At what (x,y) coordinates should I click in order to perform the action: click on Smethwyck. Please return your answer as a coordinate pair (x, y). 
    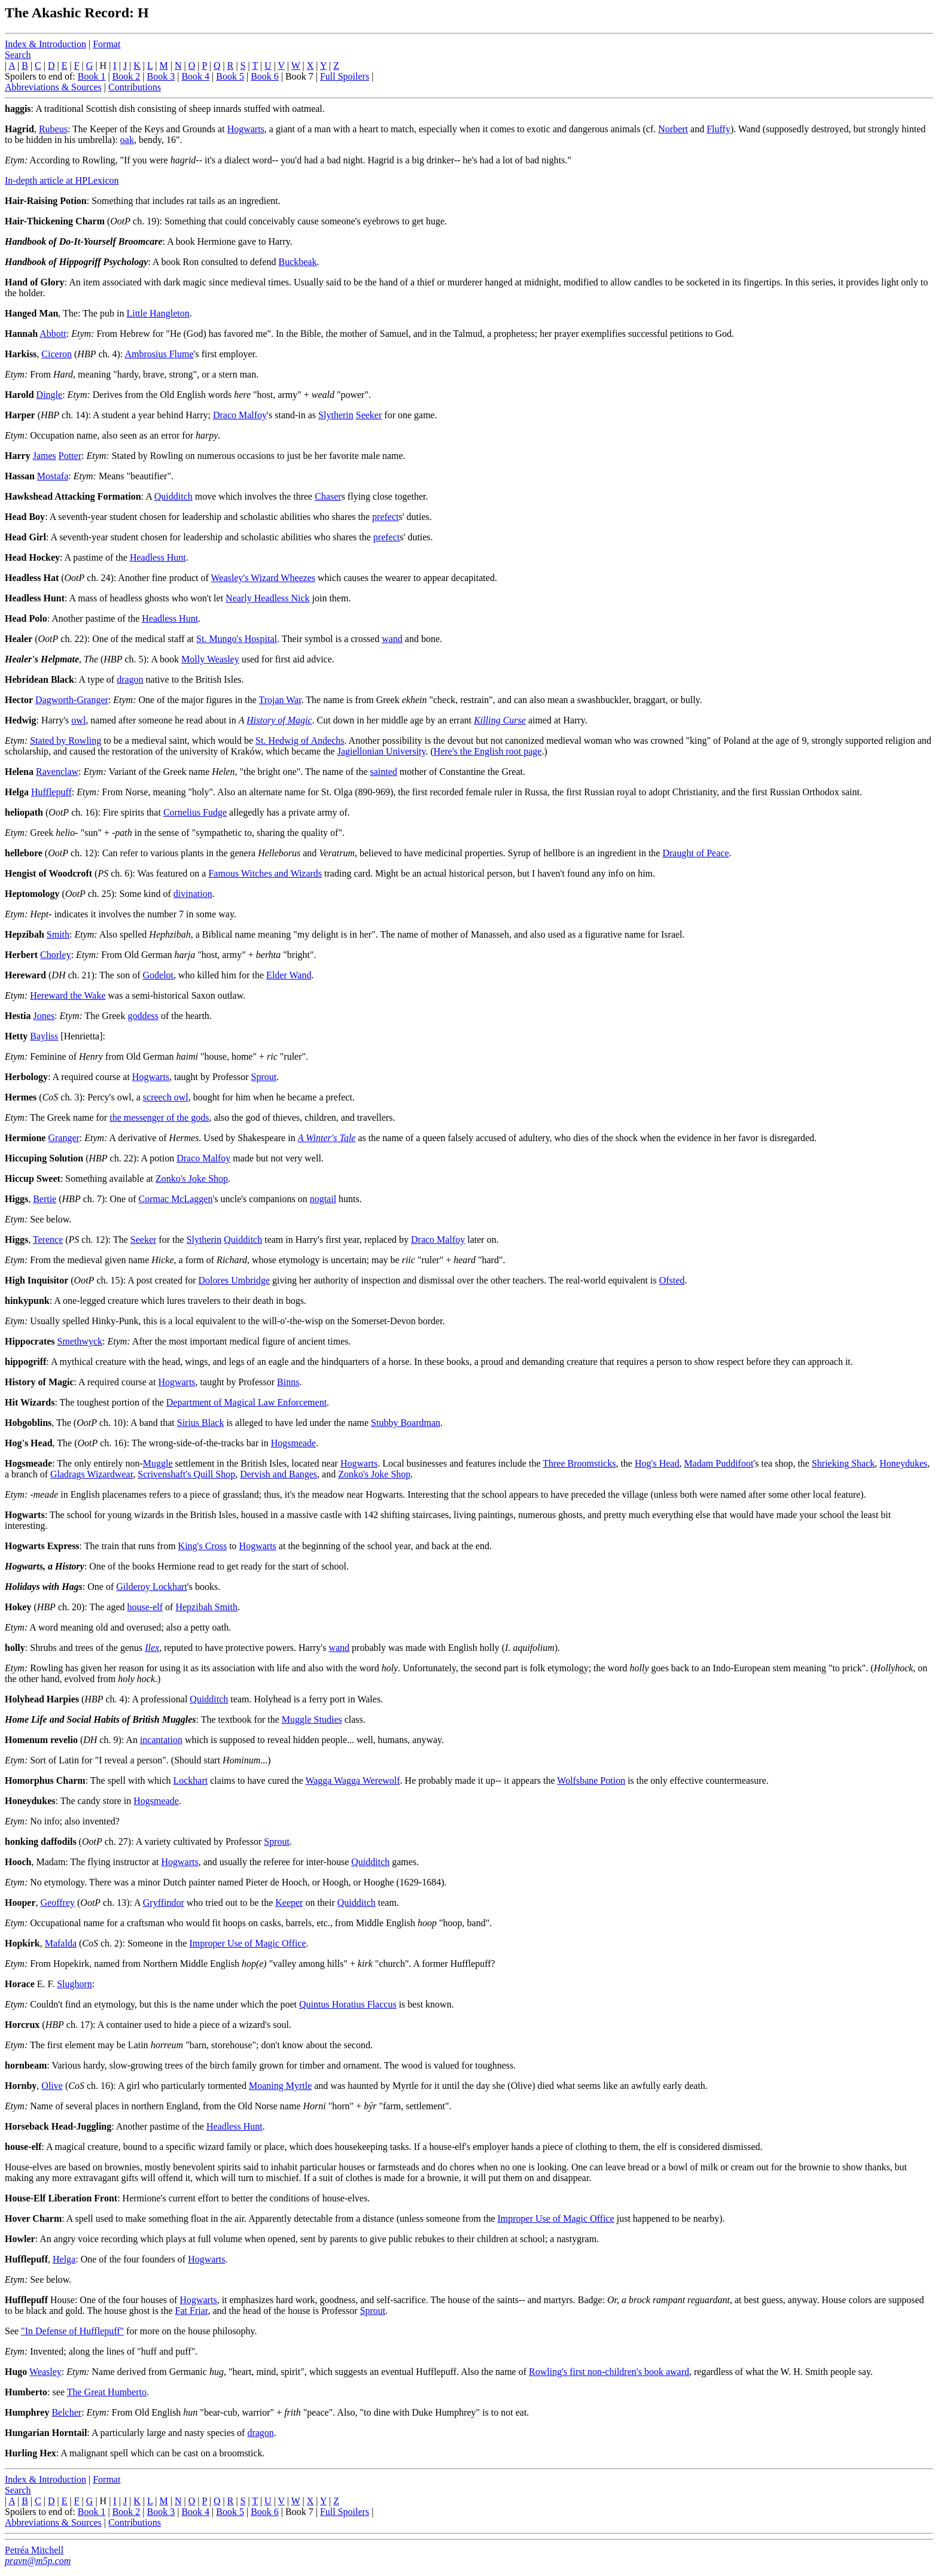
    Looking at the image, I should click on (80, 1341).